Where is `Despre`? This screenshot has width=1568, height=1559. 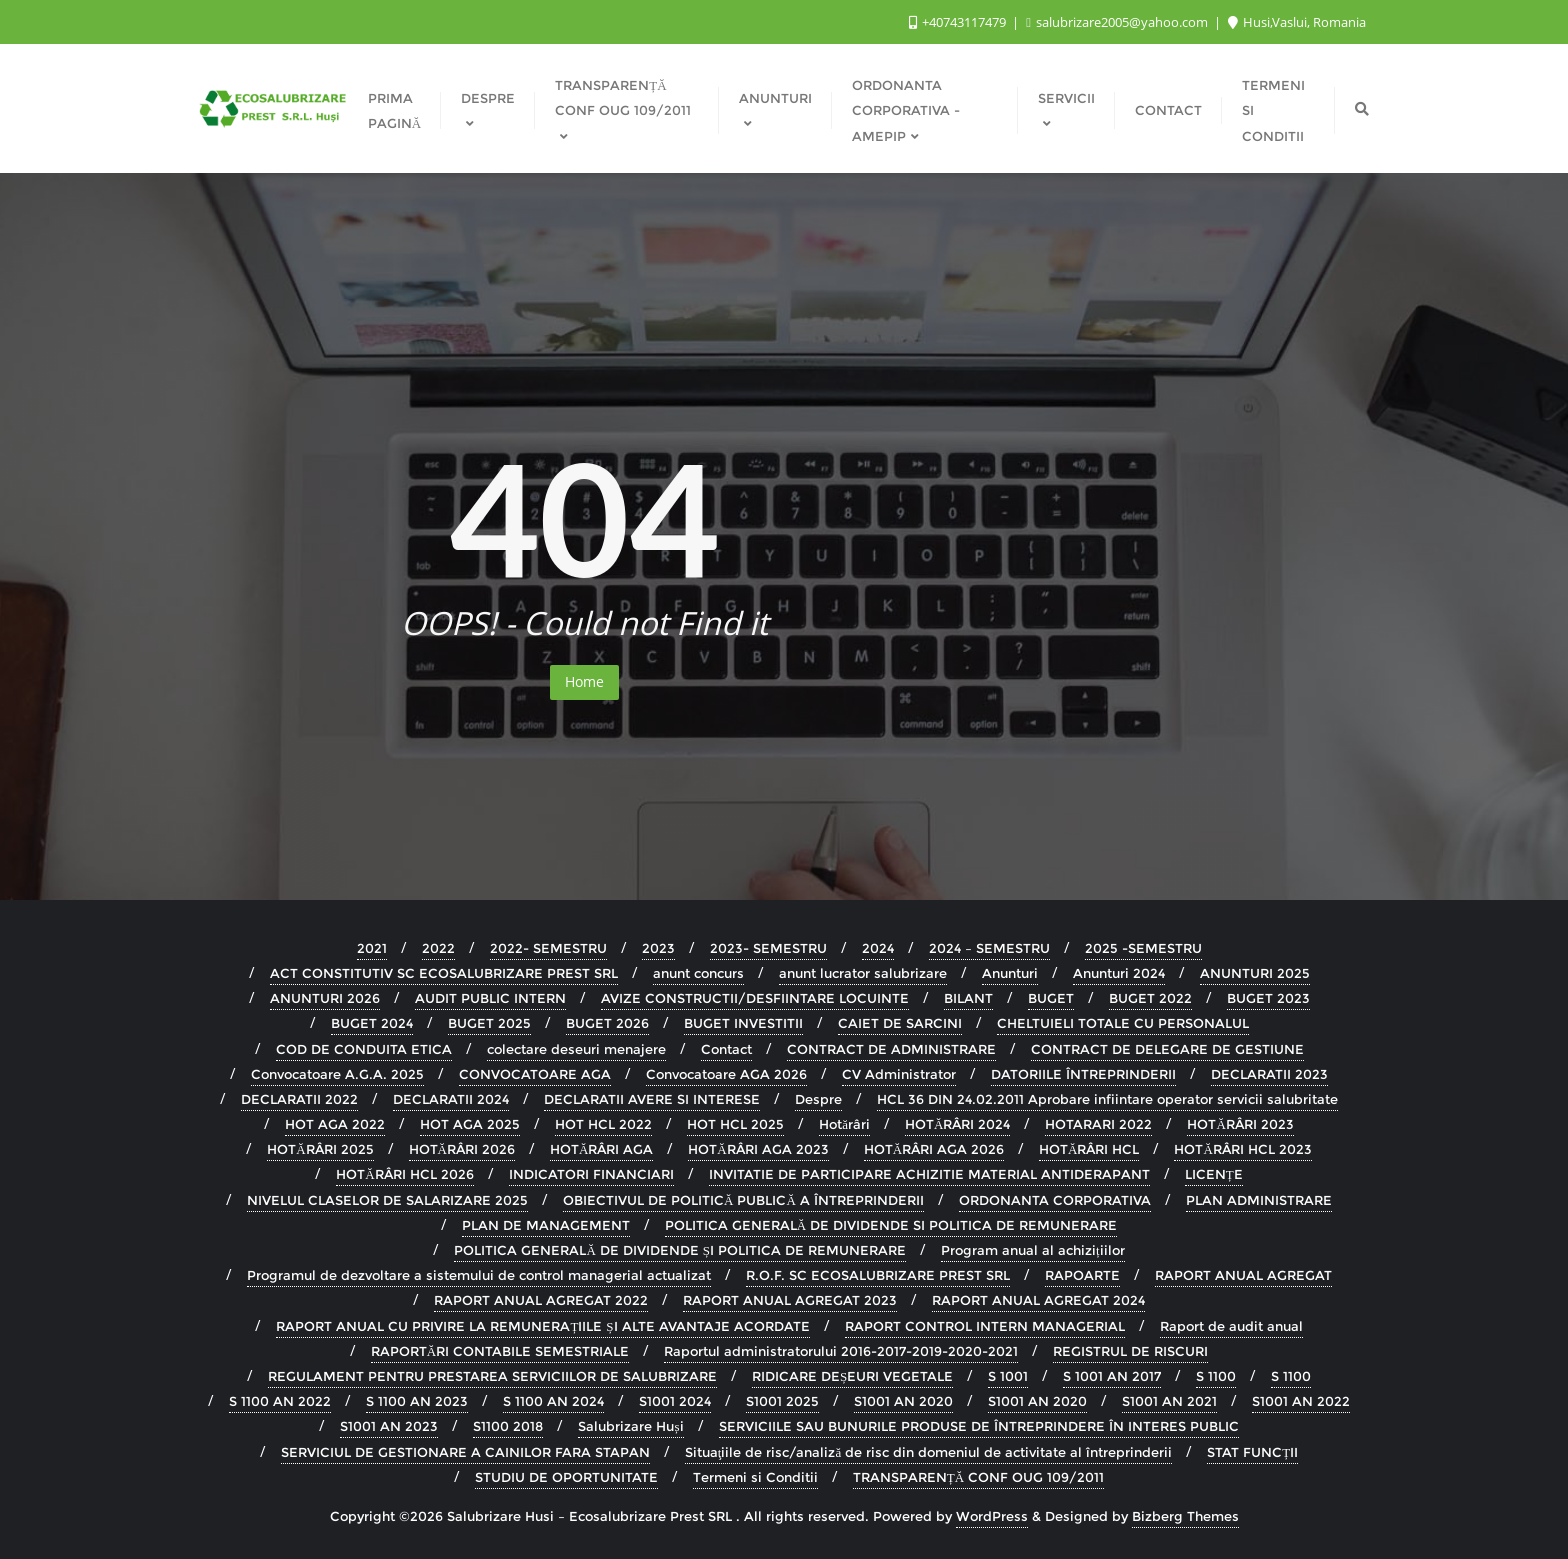
Despre is located at coordinates (818, 1099).